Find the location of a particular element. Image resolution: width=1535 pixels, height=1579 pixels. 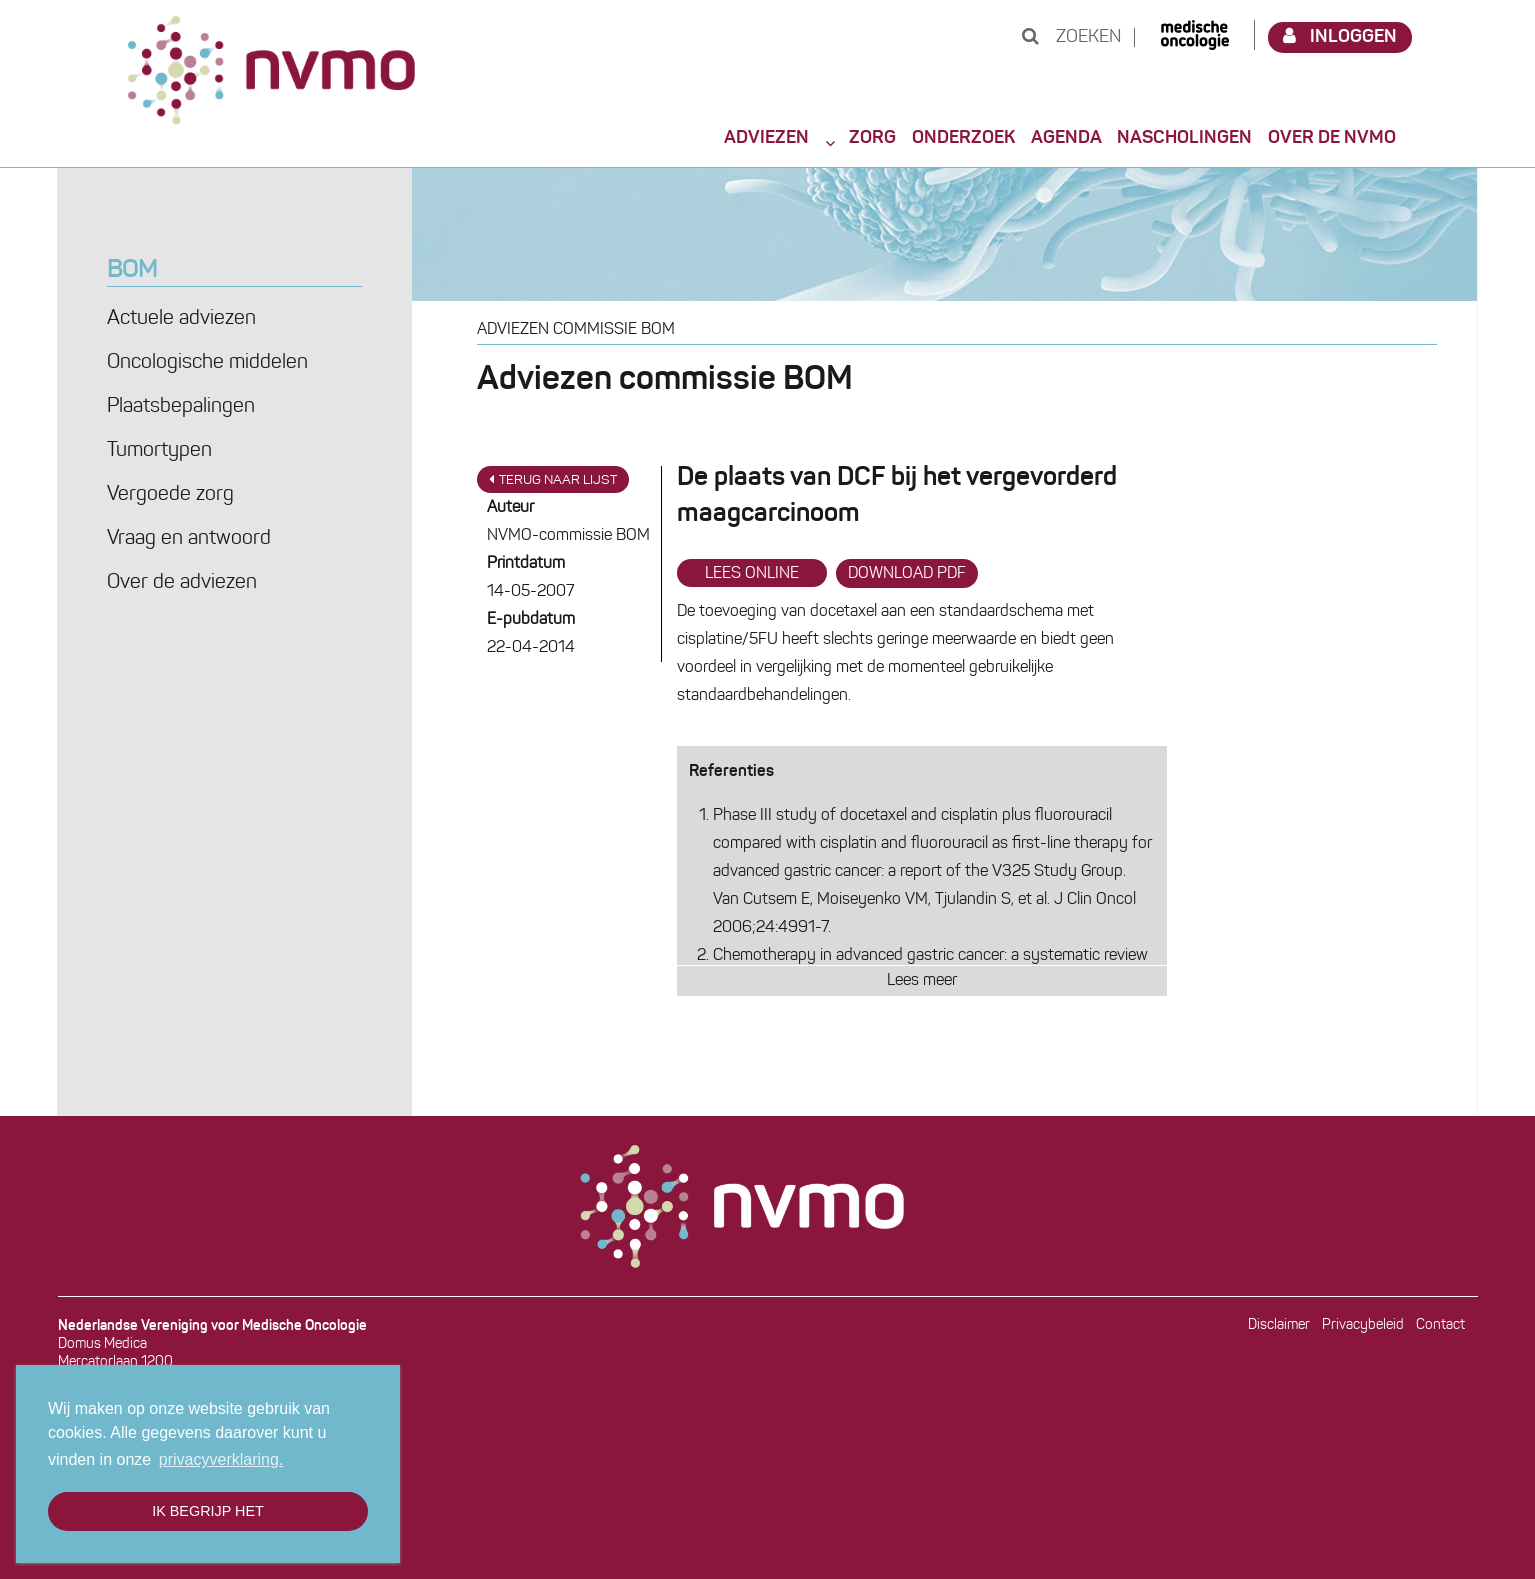

Ik begrijp het [button] is located at coordinates (208, 1511).